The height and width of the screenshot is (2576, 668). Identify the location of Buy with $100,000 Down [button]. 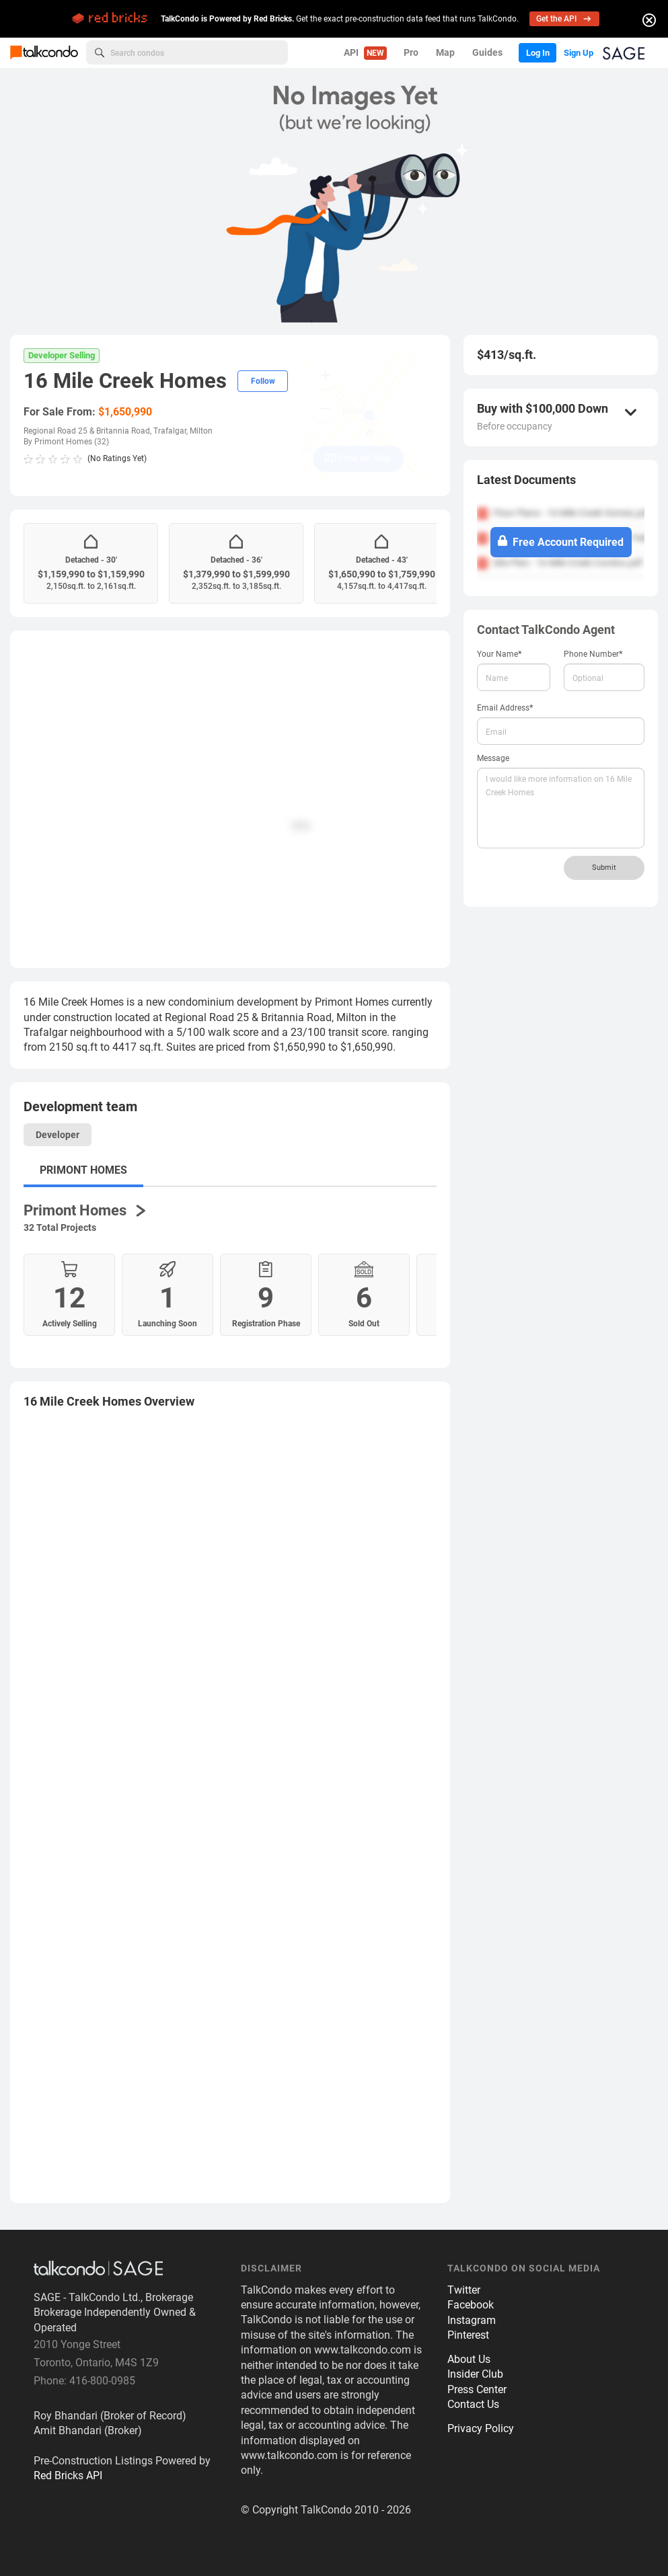
(542, 408).